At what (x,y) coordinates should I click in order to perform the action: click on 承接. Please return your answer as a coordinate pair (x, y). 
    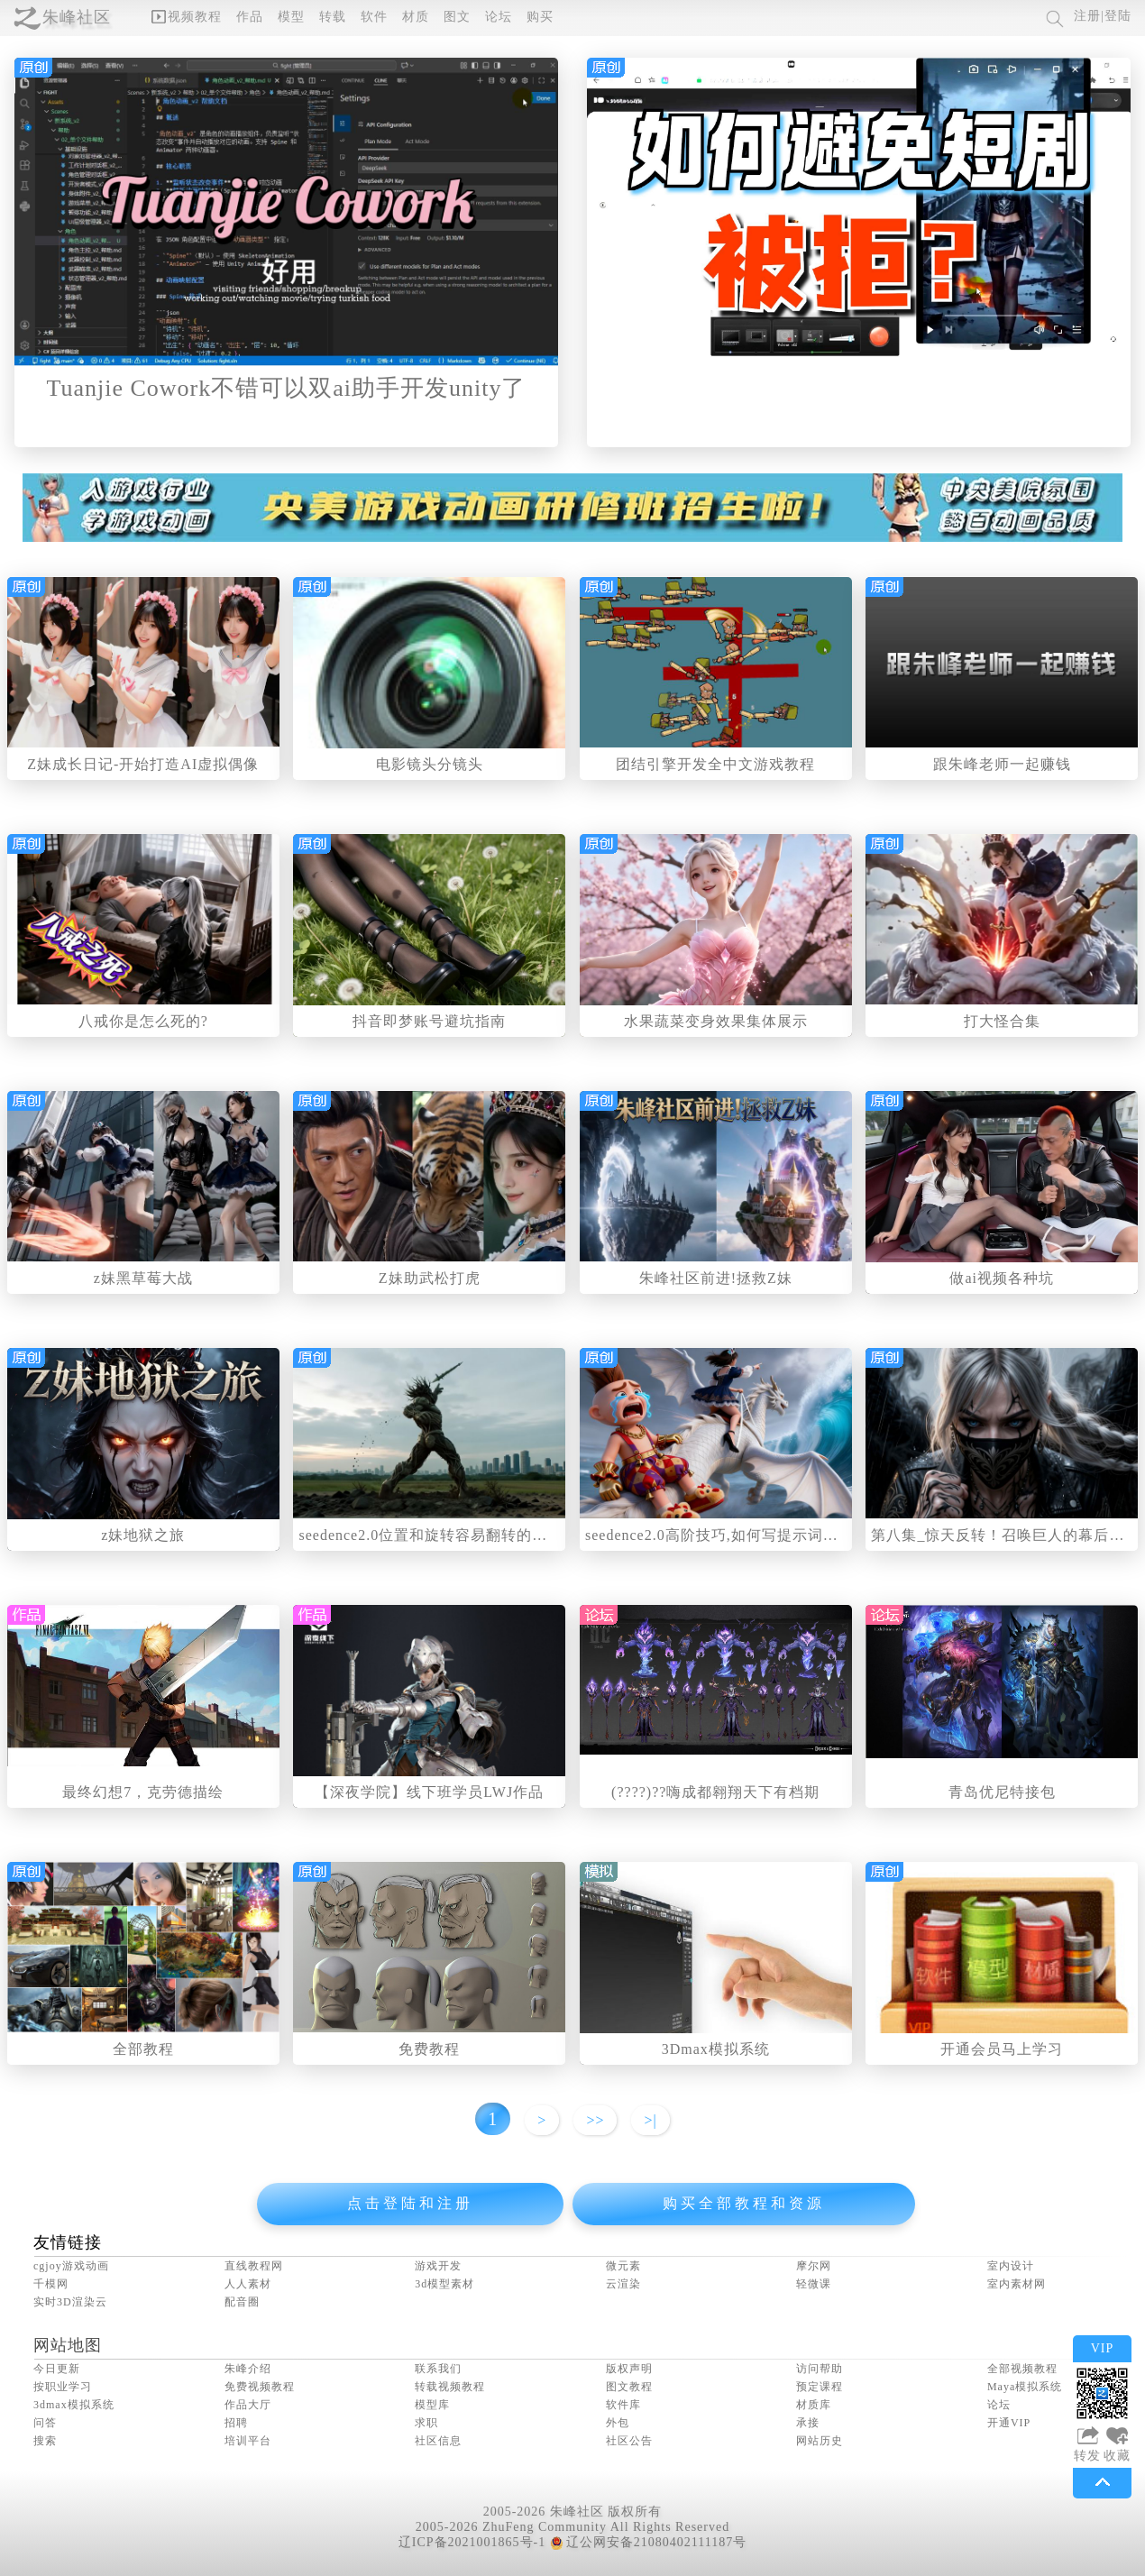
    Looking at the image, I should click on (808, 2422).